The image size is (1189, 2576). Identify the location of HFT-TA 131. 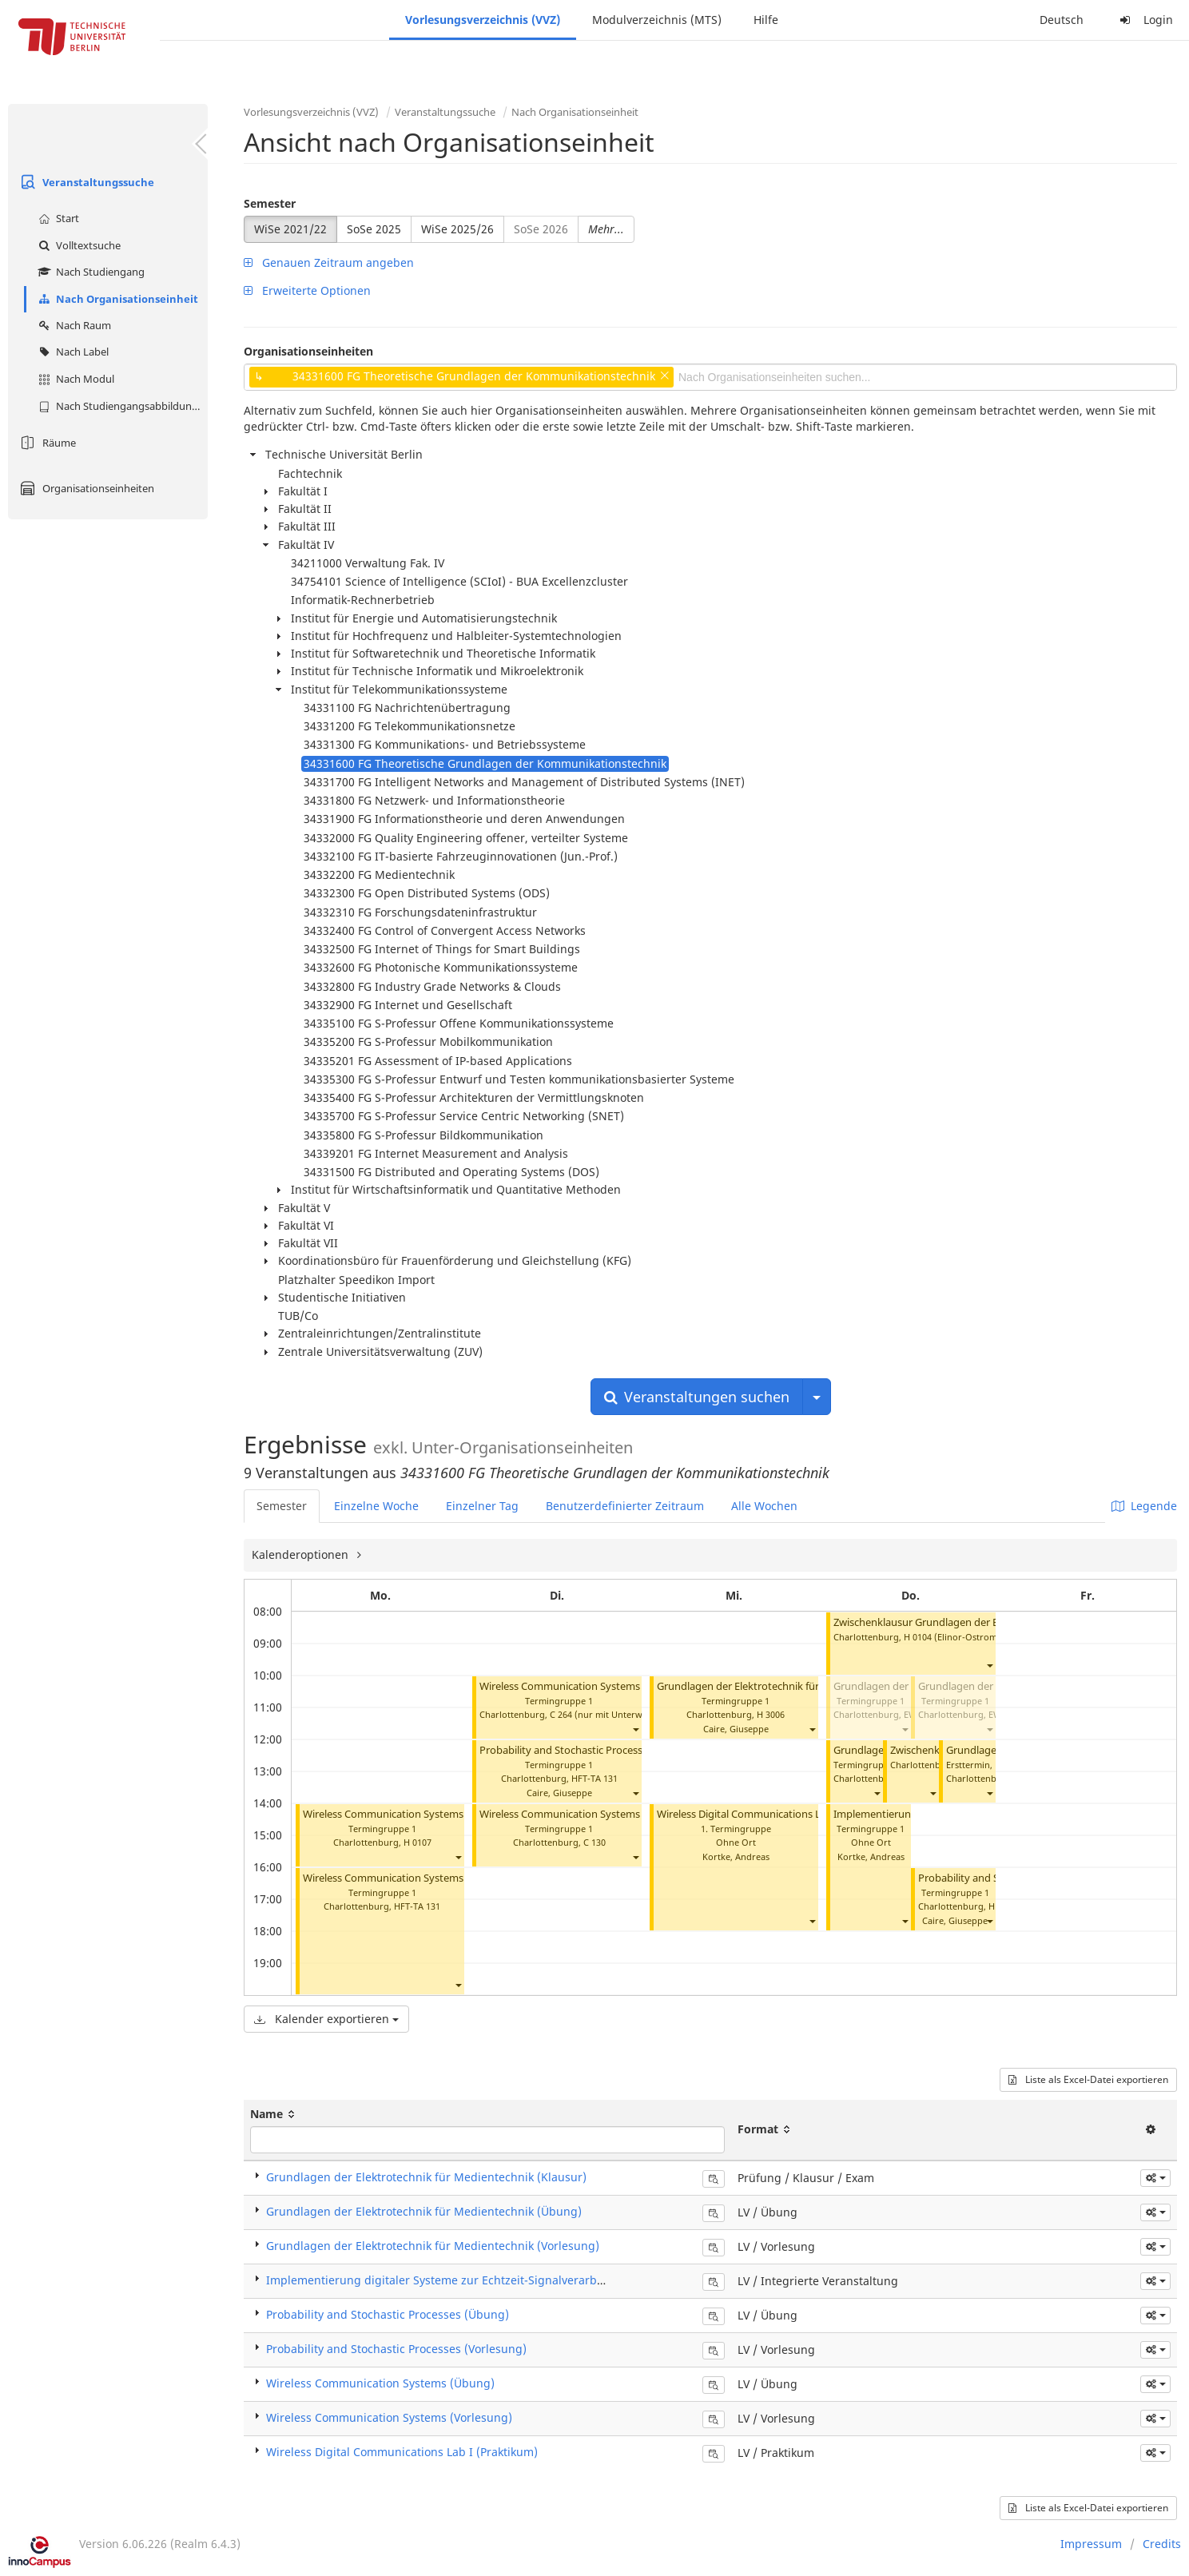
(417, 1906).